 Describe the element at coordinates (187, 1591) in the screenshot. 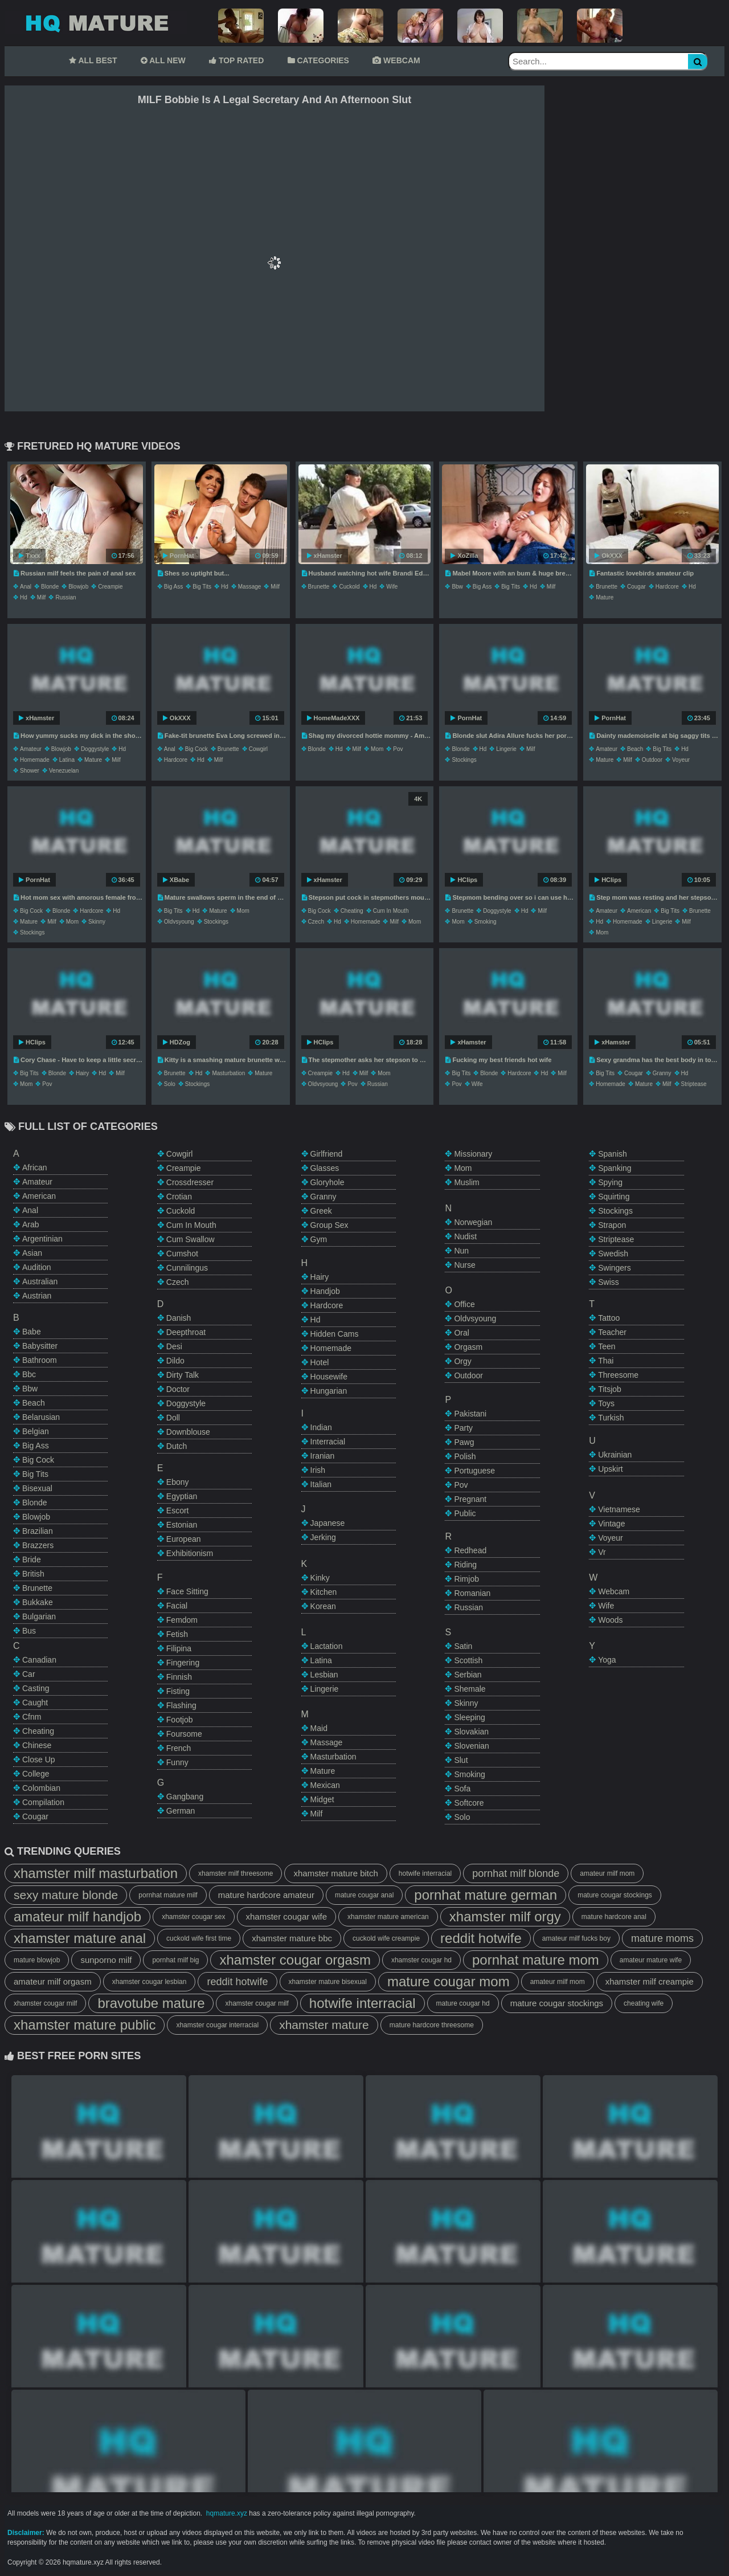

I see `face sitting` at that location.